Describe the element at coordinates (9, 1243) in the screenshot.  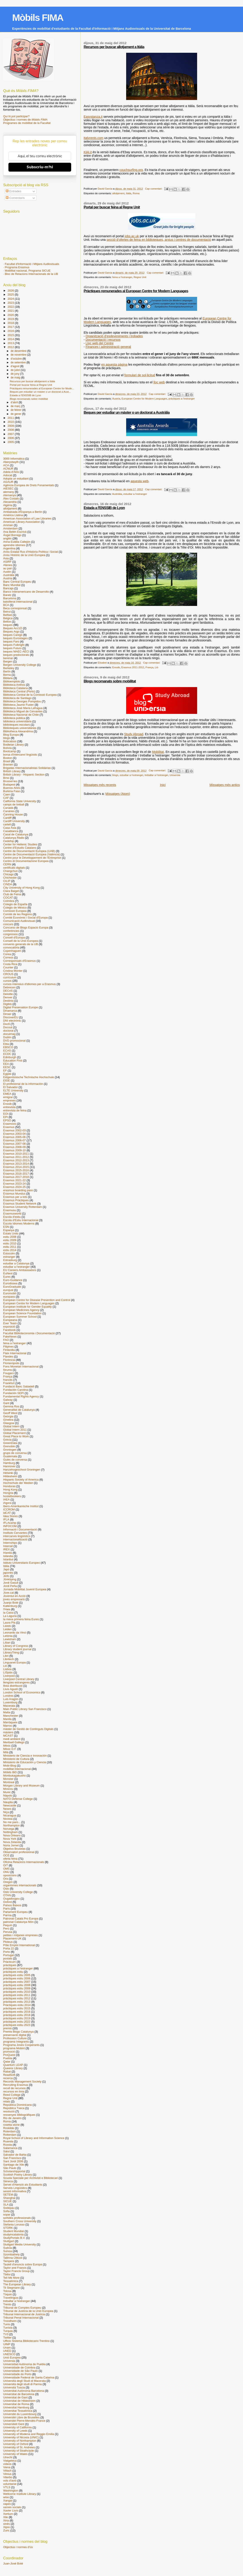
I see `estiu 2010` at that location.